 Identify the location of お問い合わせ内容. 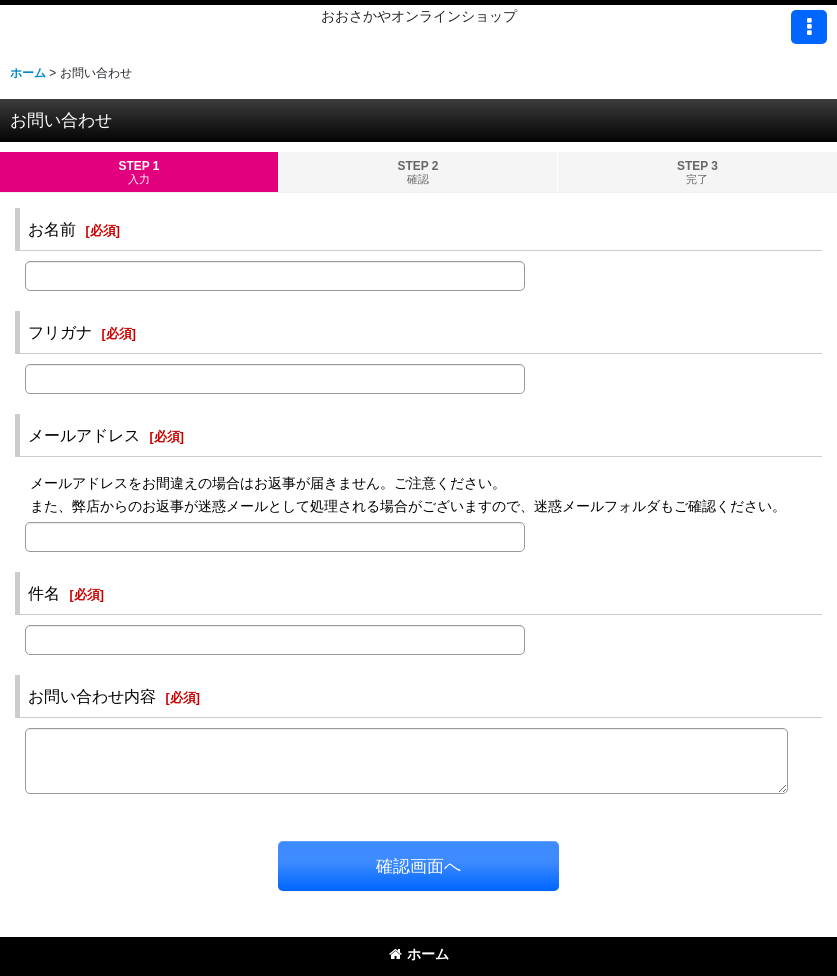
(92, 696).